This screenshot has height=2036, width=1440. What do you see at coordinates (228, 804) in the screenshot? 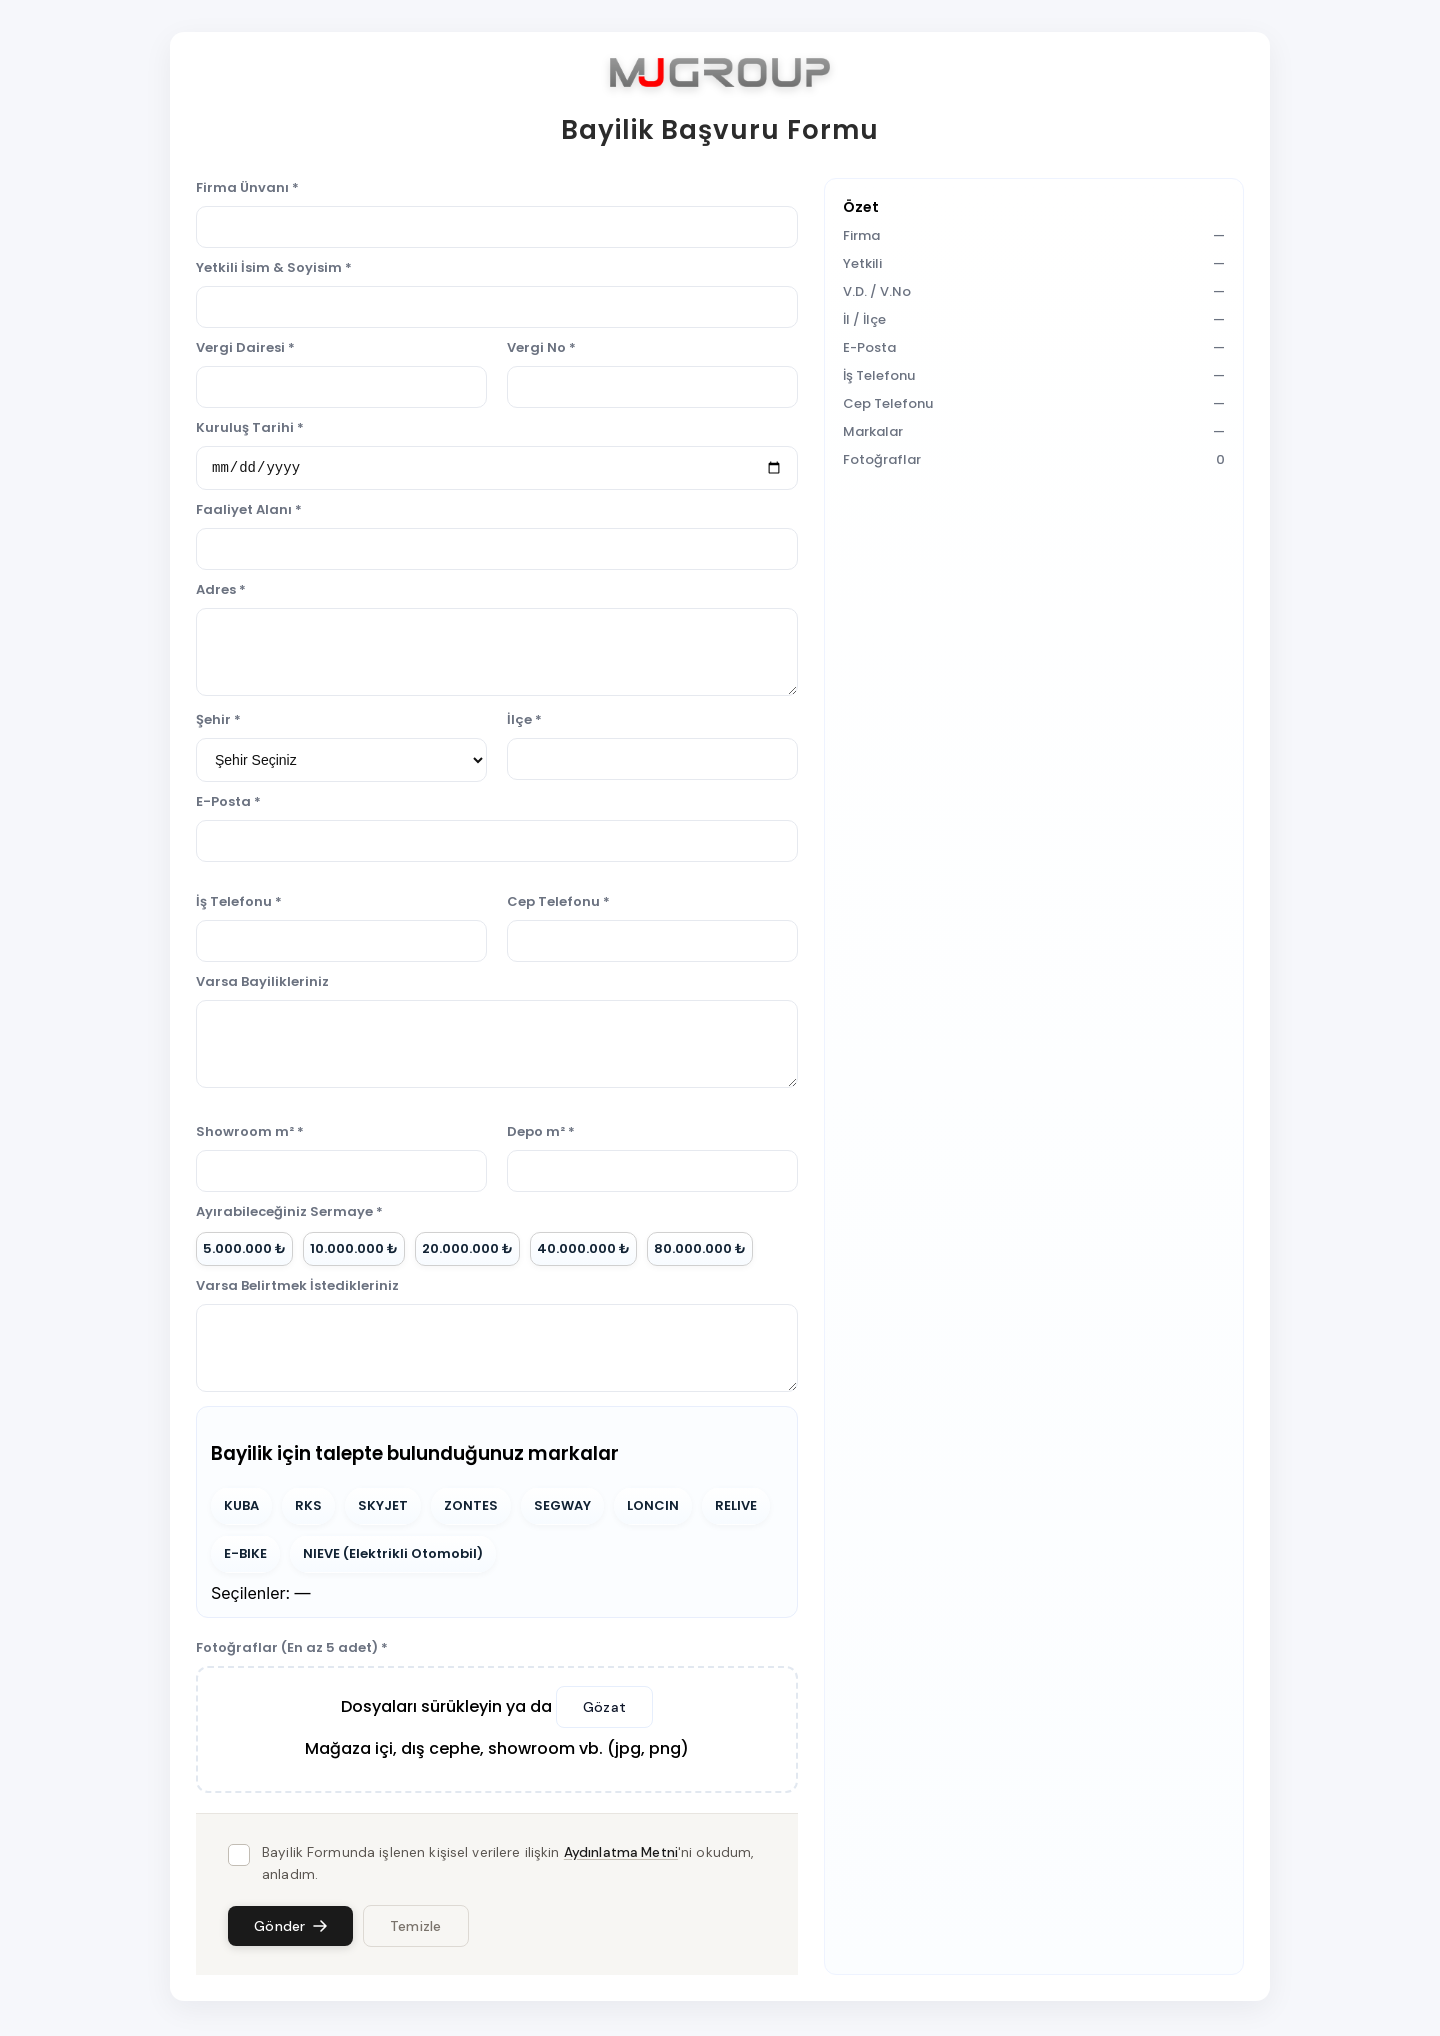
I see `E-Posta *` at bounding box center [228, 804].